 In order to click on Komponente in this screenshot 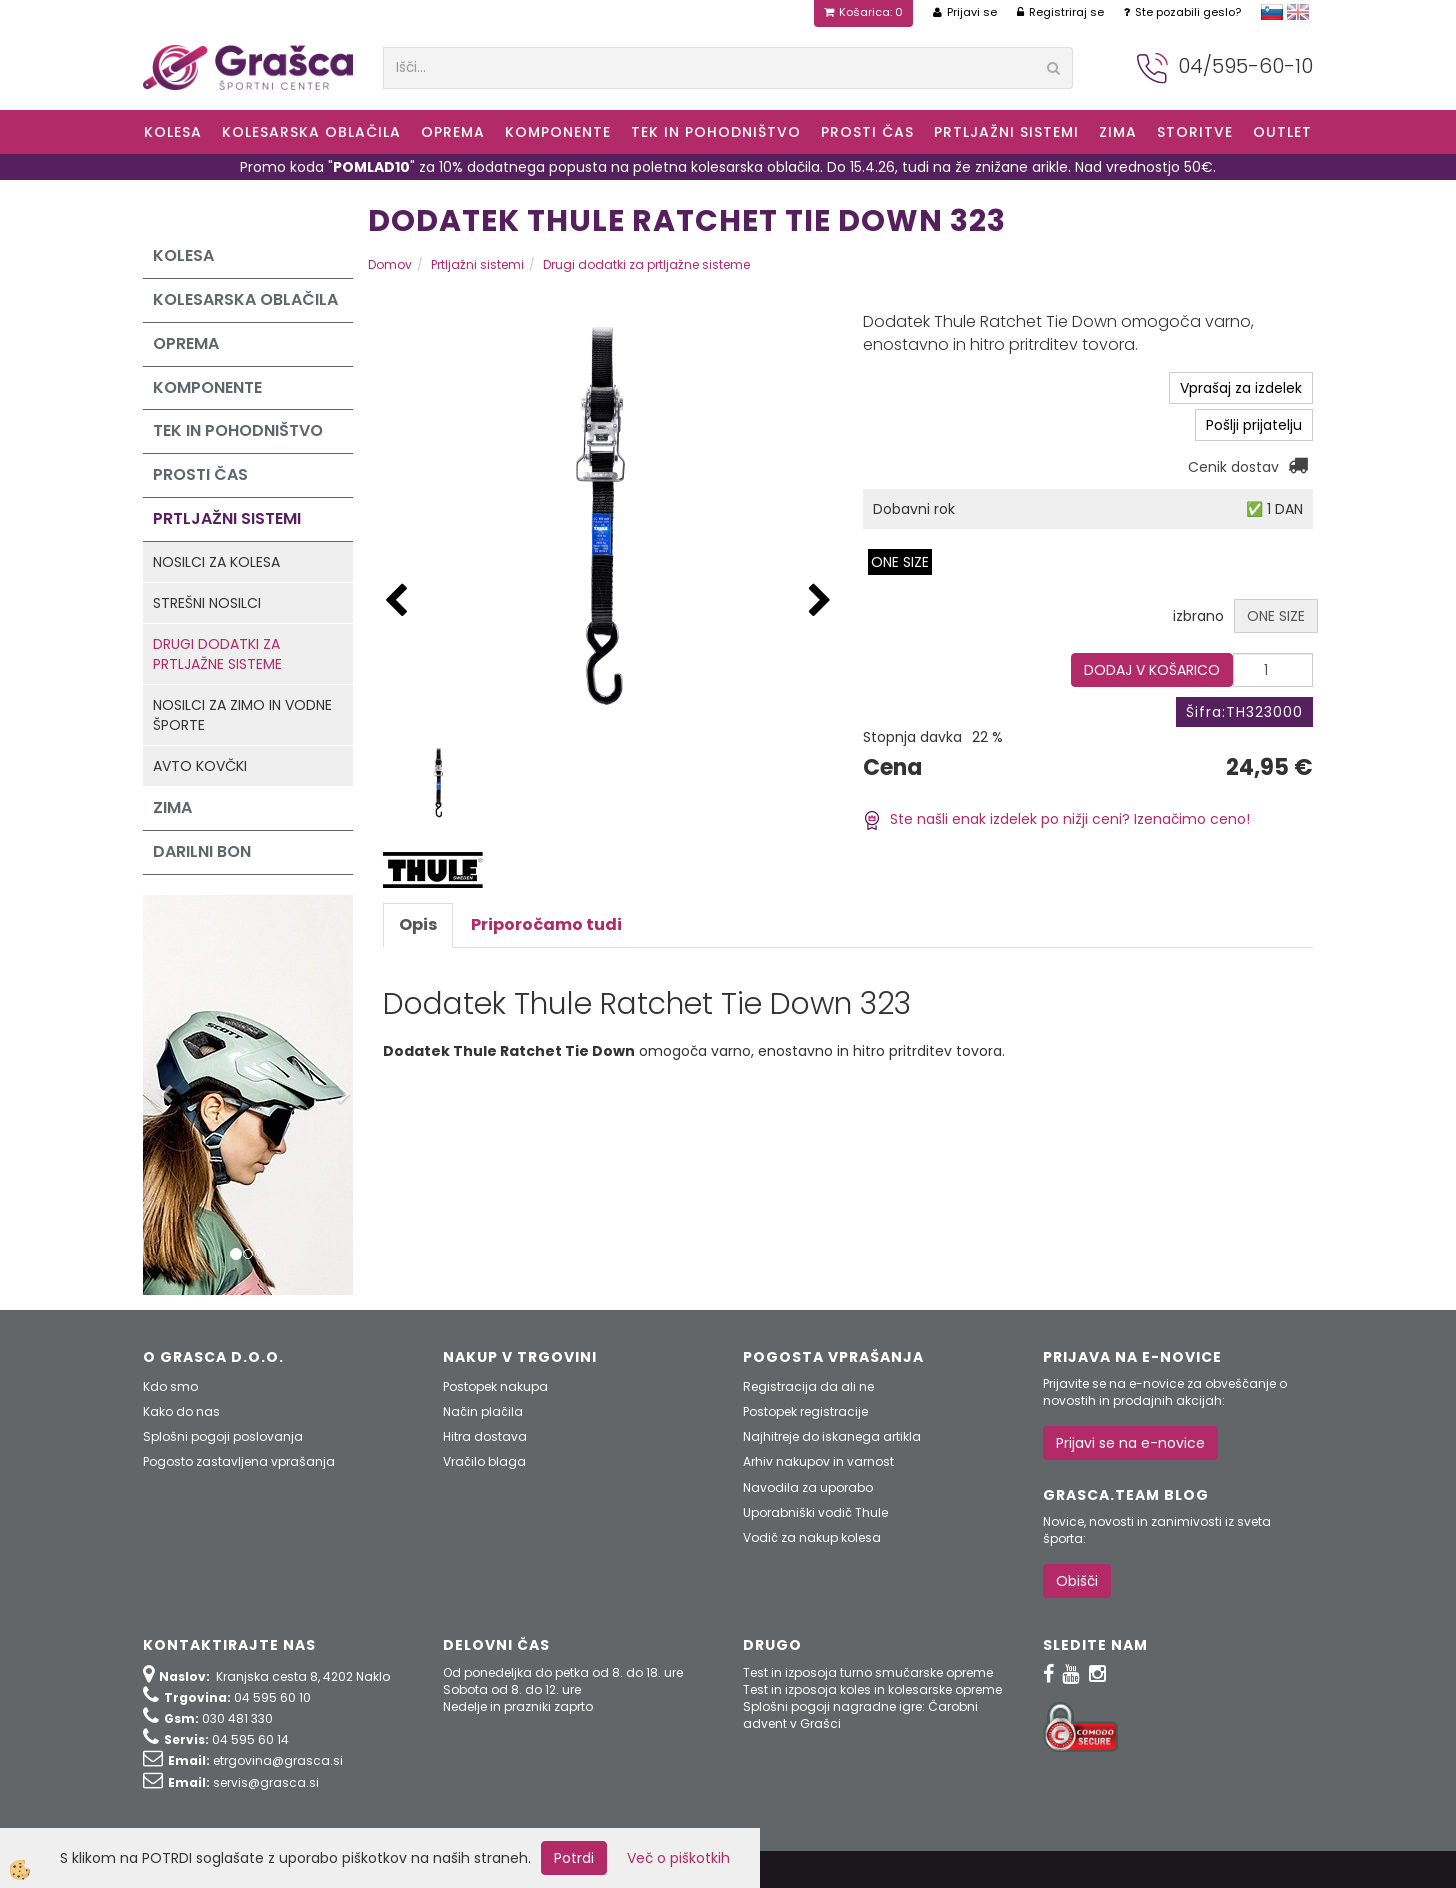, I will do `click(558, 132)`.